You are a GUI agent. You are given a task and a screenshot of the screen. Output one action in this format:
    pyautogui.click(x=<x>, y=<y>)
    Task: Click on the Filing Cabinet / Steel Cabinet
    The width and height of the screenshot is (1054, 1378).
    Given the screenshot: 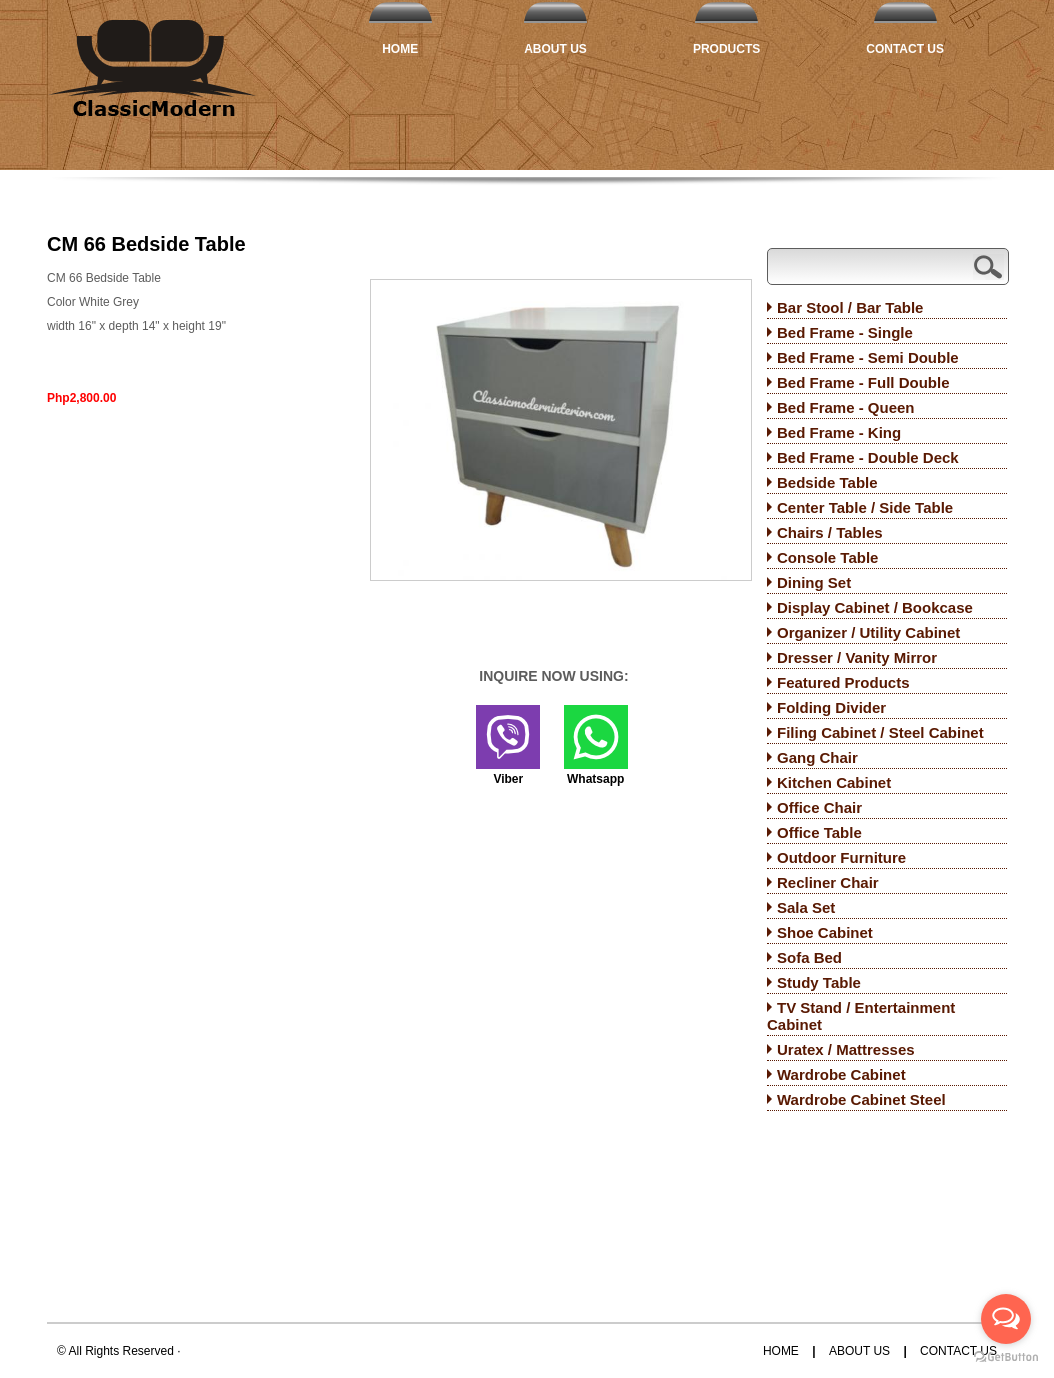 What is the action you would take?
    pyautogui.click(x=880, y=732)
    